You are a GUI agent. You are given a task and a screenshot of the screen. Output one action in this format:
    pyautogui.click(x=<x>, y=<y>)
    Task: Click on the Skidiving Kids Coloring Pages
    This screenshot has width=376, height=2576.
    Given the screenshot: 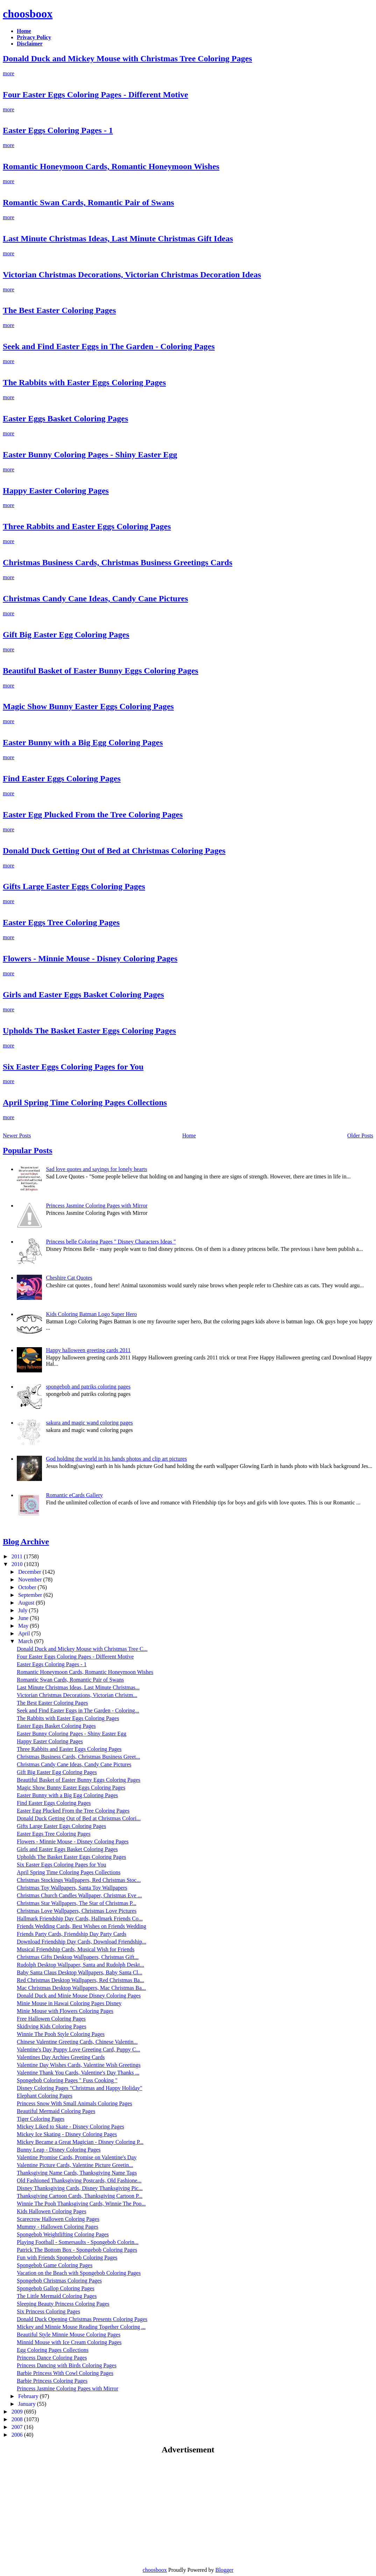 What is the action you would take?
    pyautogui.click(x=51, y=2026)
    